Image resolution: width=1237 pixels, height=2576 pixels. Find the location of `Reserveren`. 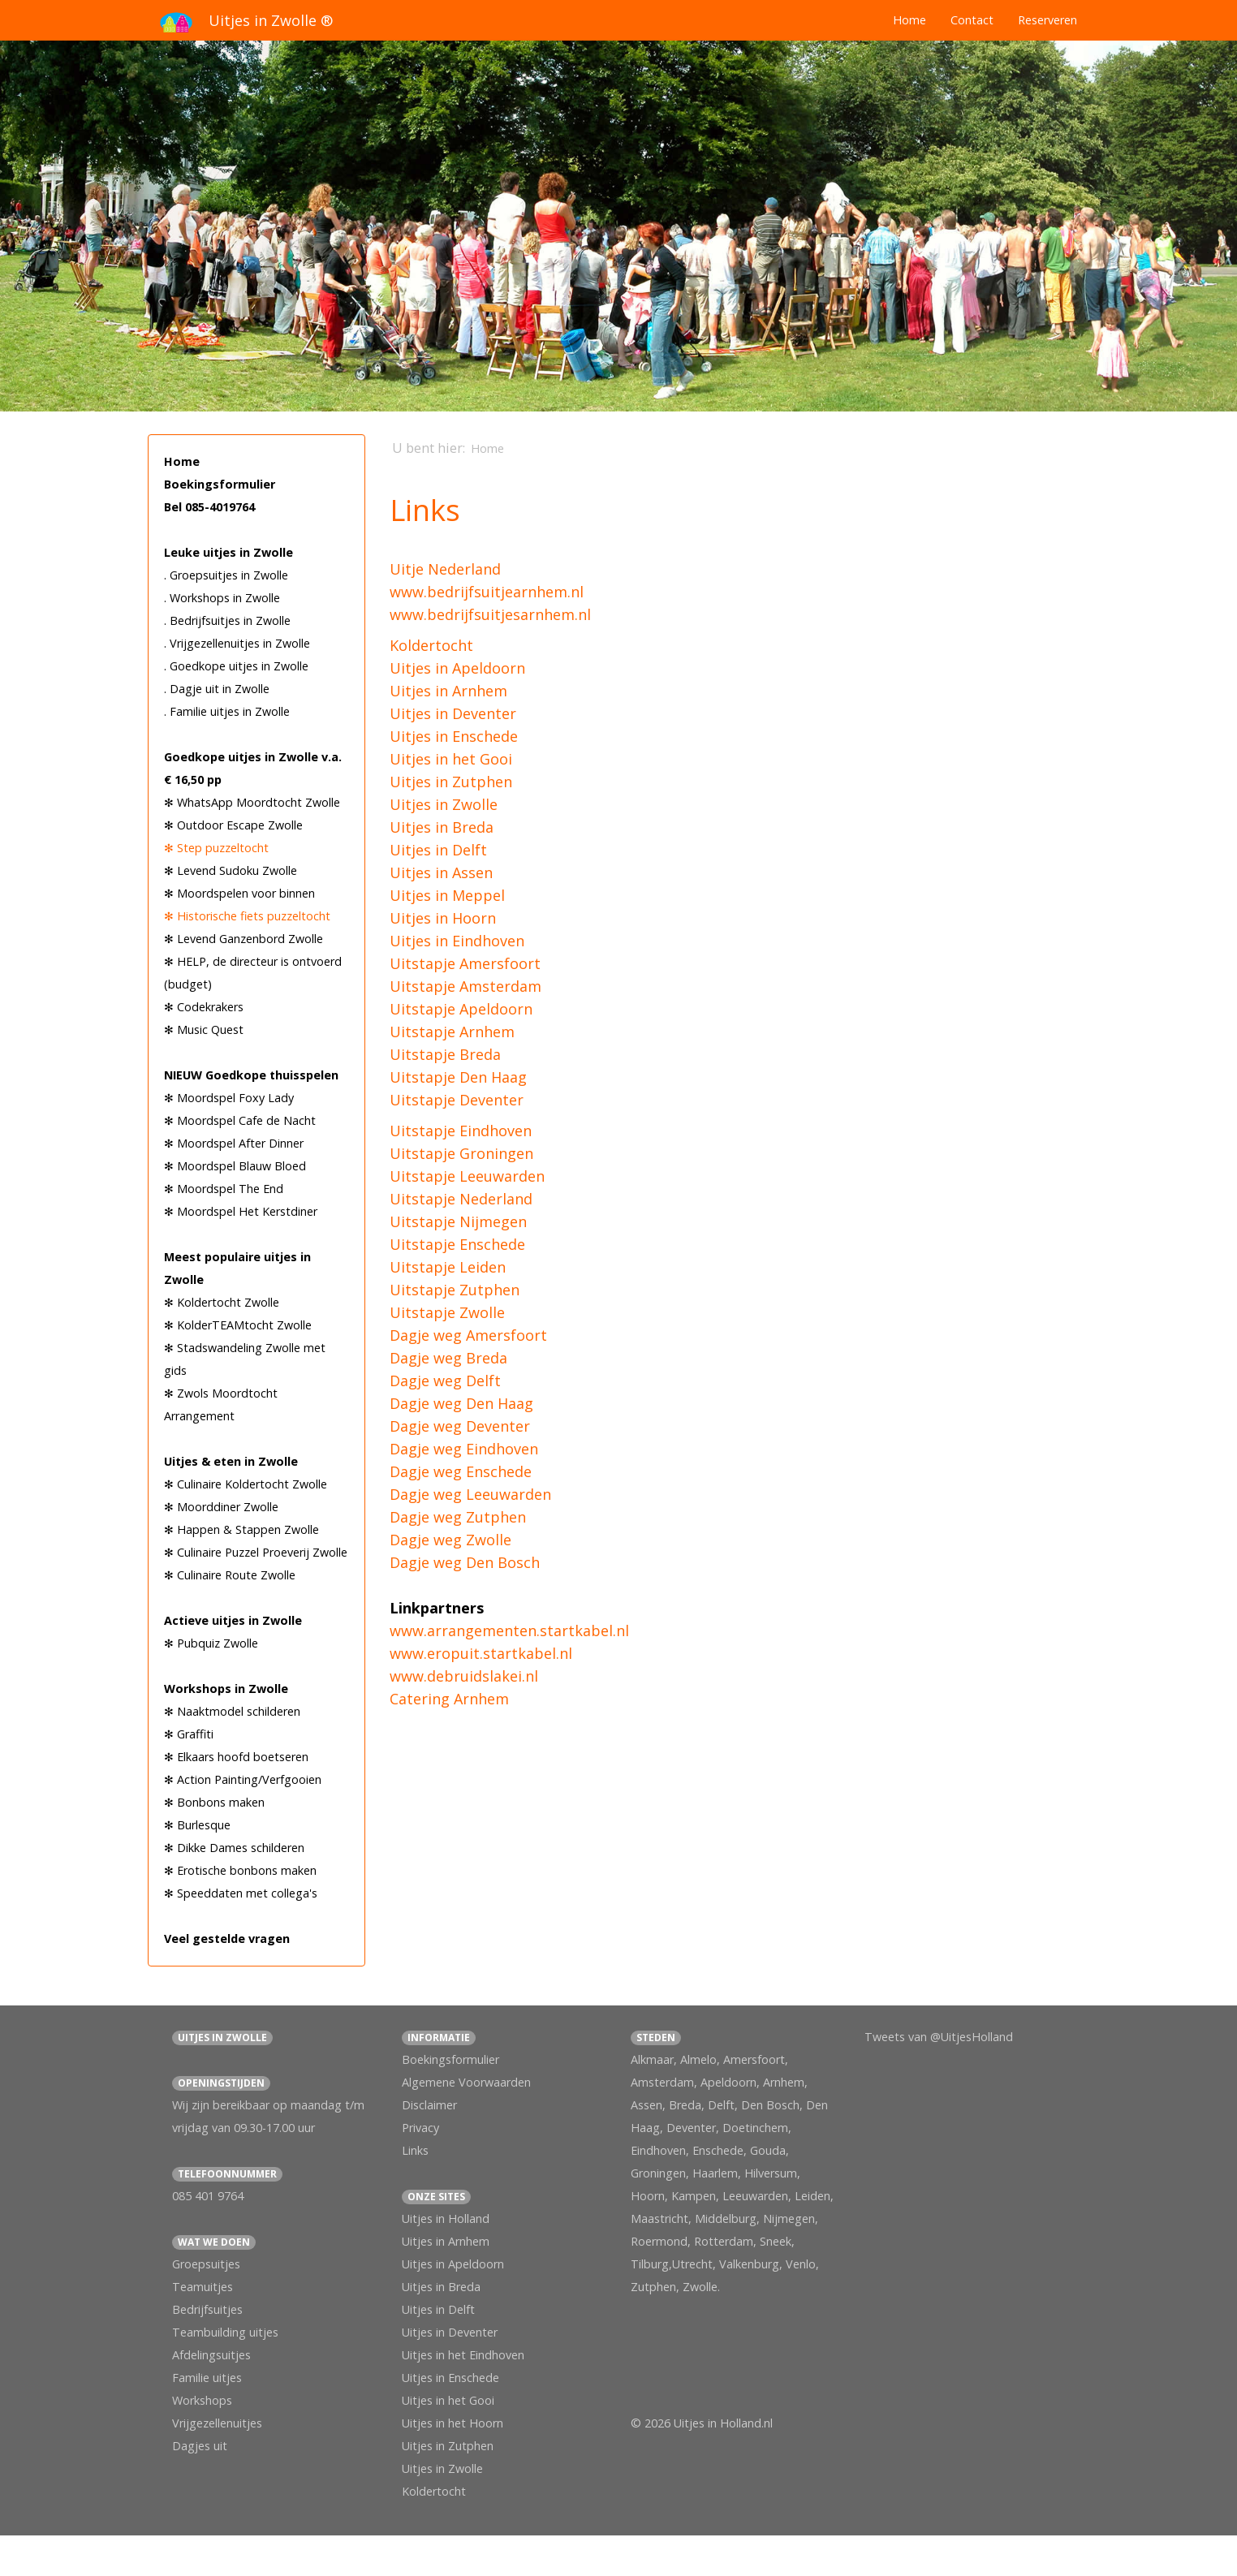

Reserveren is located at coordinates (1047, 20).